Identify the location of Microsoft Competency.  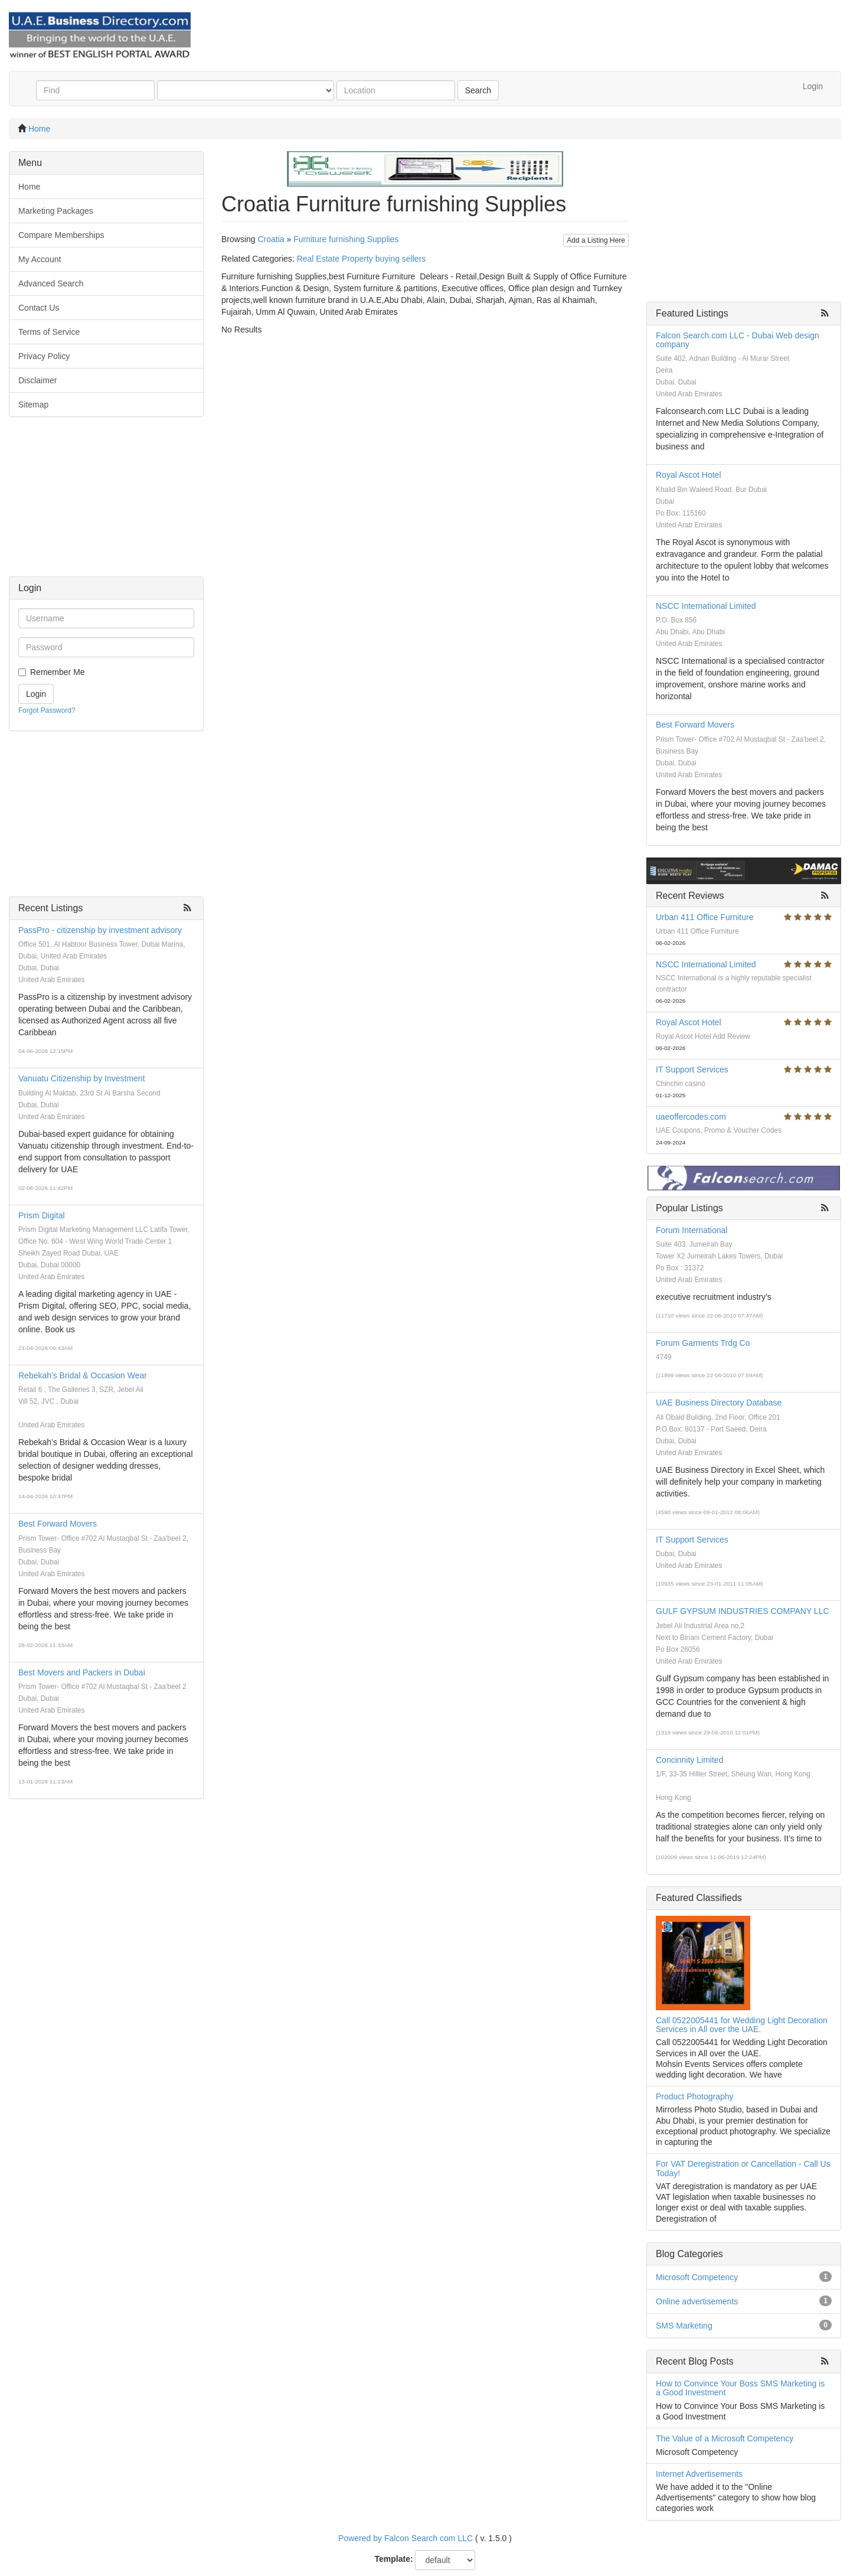
(697, 2277).